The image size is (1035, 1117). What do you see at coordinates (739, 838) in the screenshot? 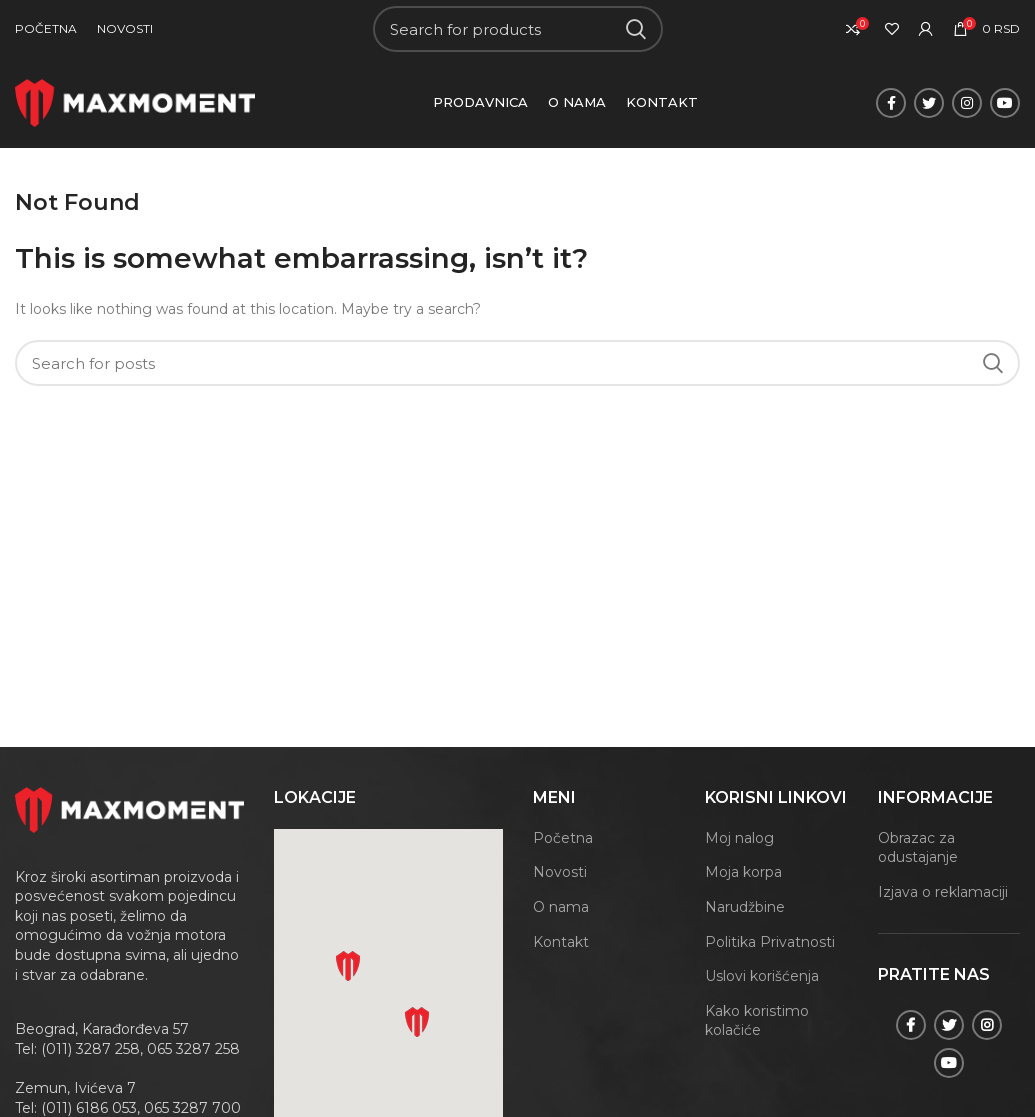
I see `Moj nalog` at bounding box center [739, 838].